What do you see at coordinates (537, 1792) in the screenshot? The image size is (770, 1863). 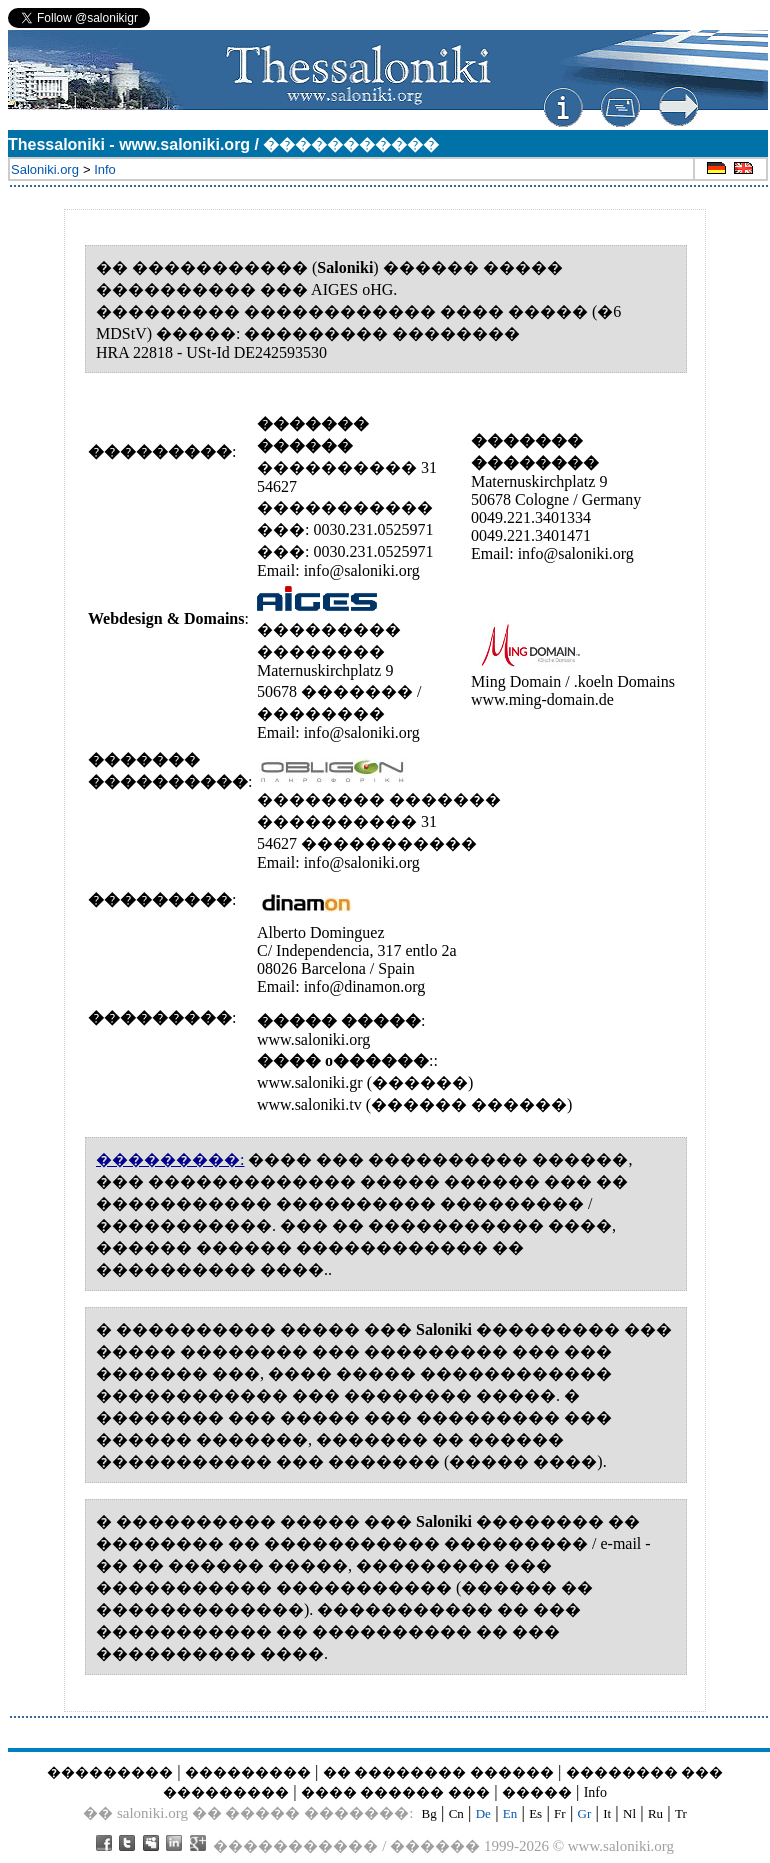 I see `�����` at bounding box center [537, 1792].